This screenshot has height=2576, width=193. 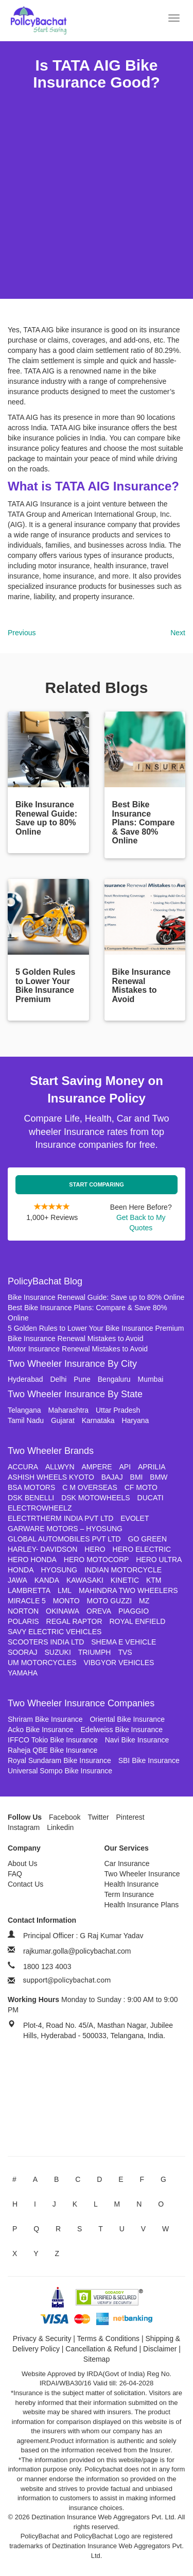 I want to click on Disclaimer, so click(x=160, y=2349).